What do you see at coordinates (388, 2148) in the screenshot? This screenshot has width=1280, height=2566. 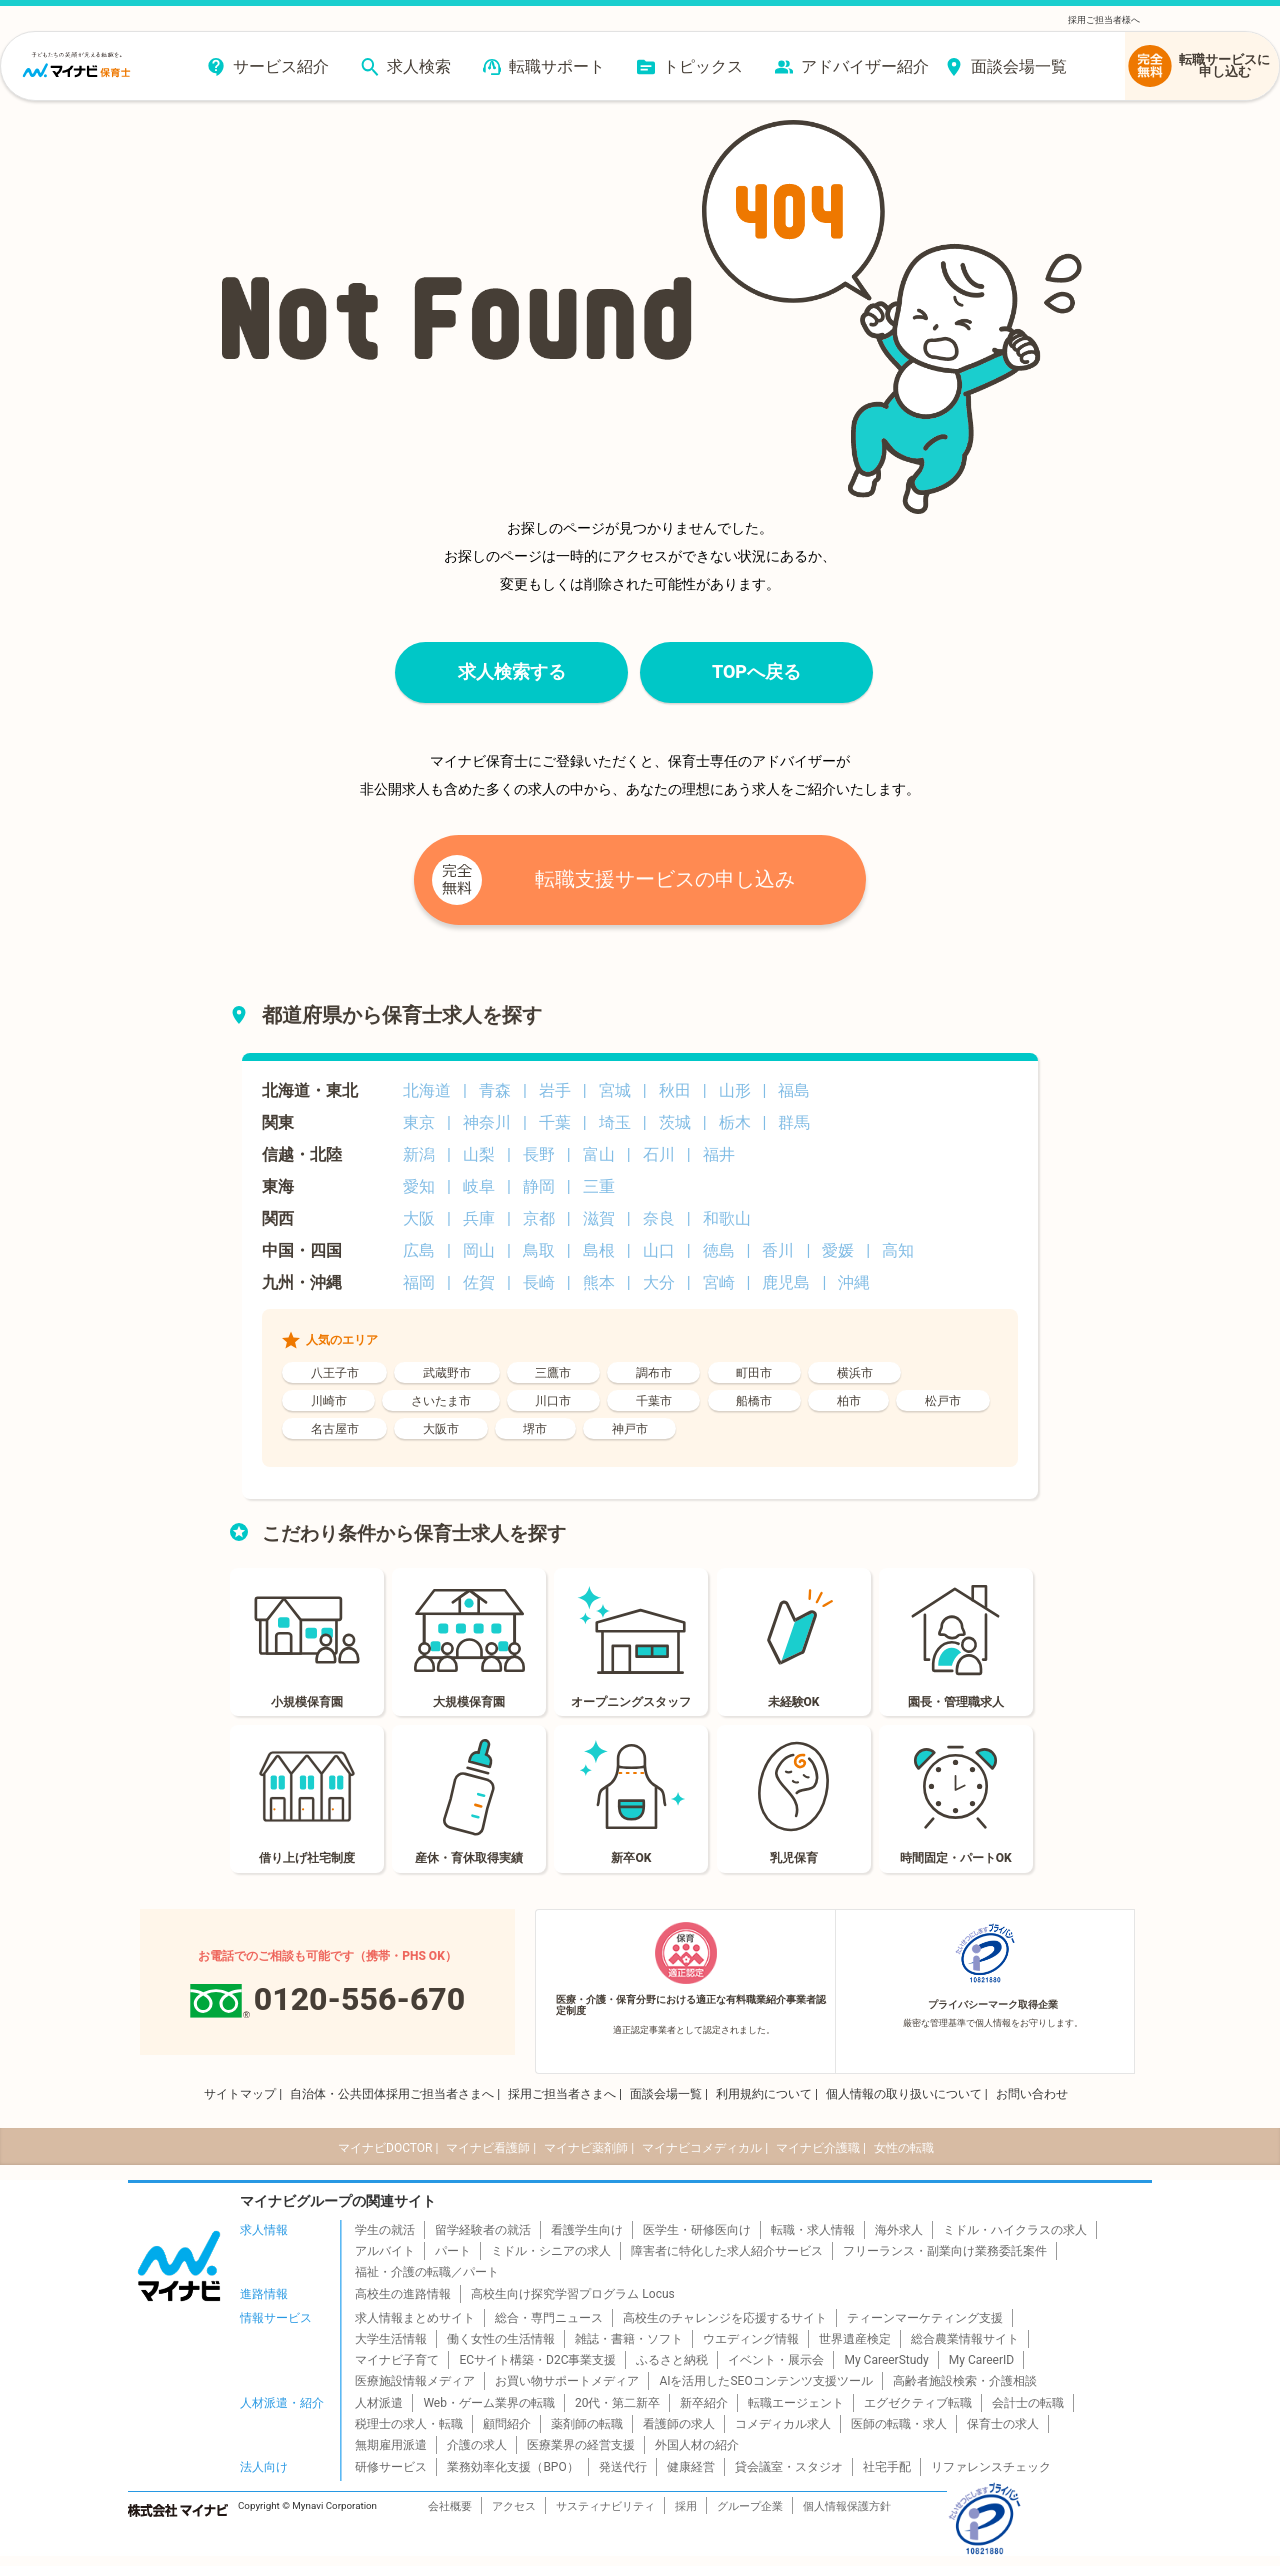 I see `マイナビDOCTOR |` at bounding box center [388, 2148].